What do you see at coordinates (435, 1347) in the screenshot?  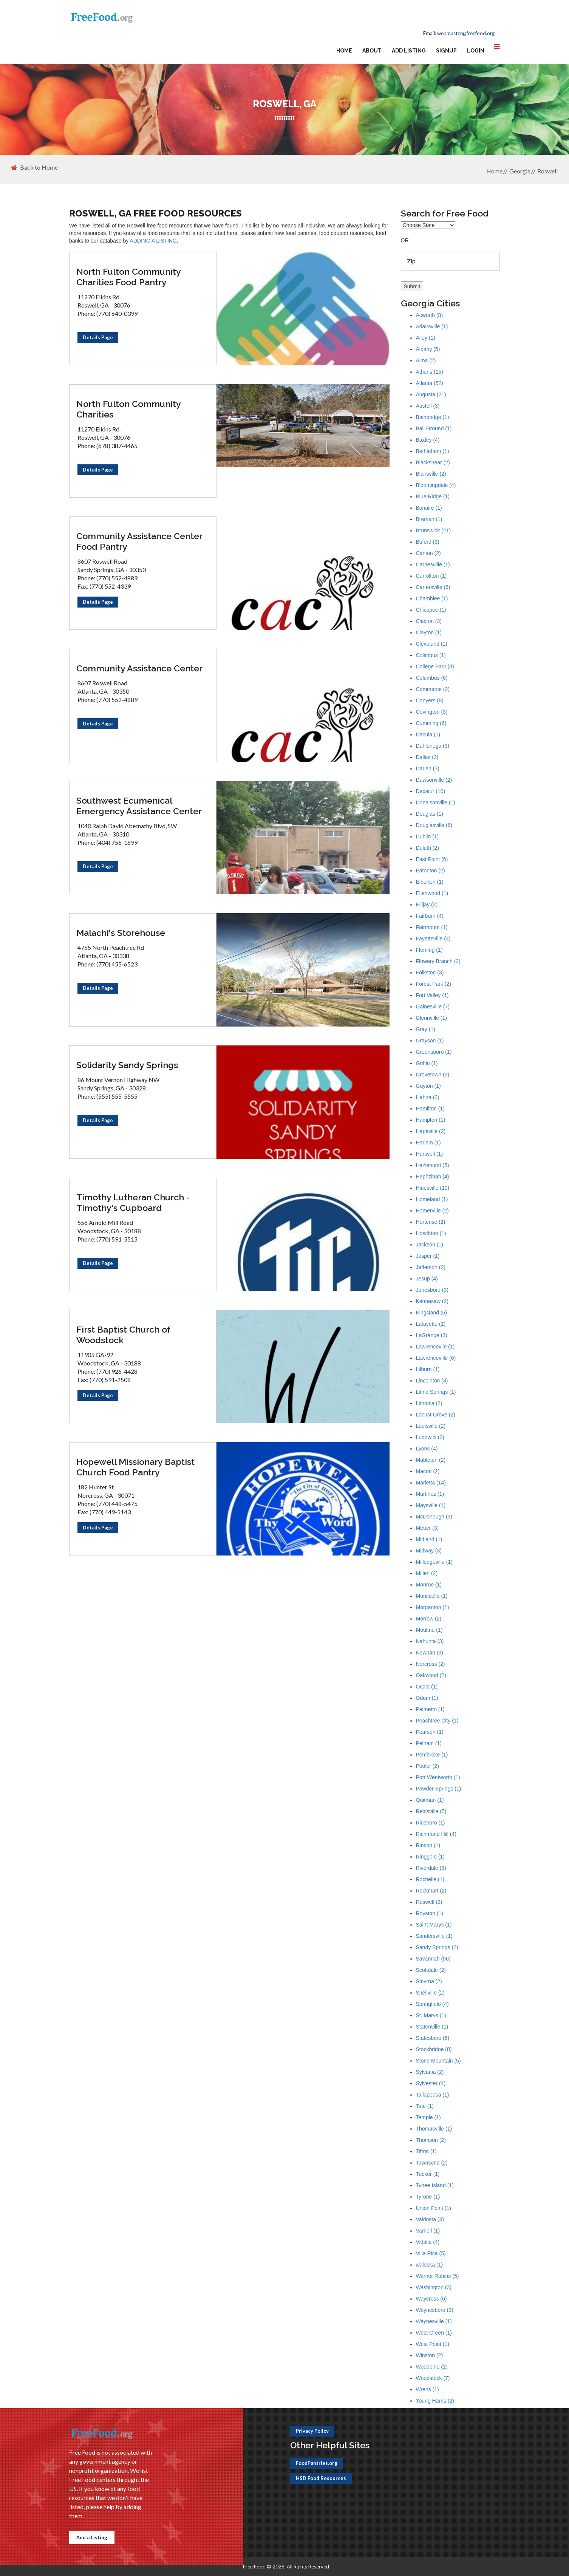 I see `Lawrencevile (1)` at bounding box center [435, 1347].